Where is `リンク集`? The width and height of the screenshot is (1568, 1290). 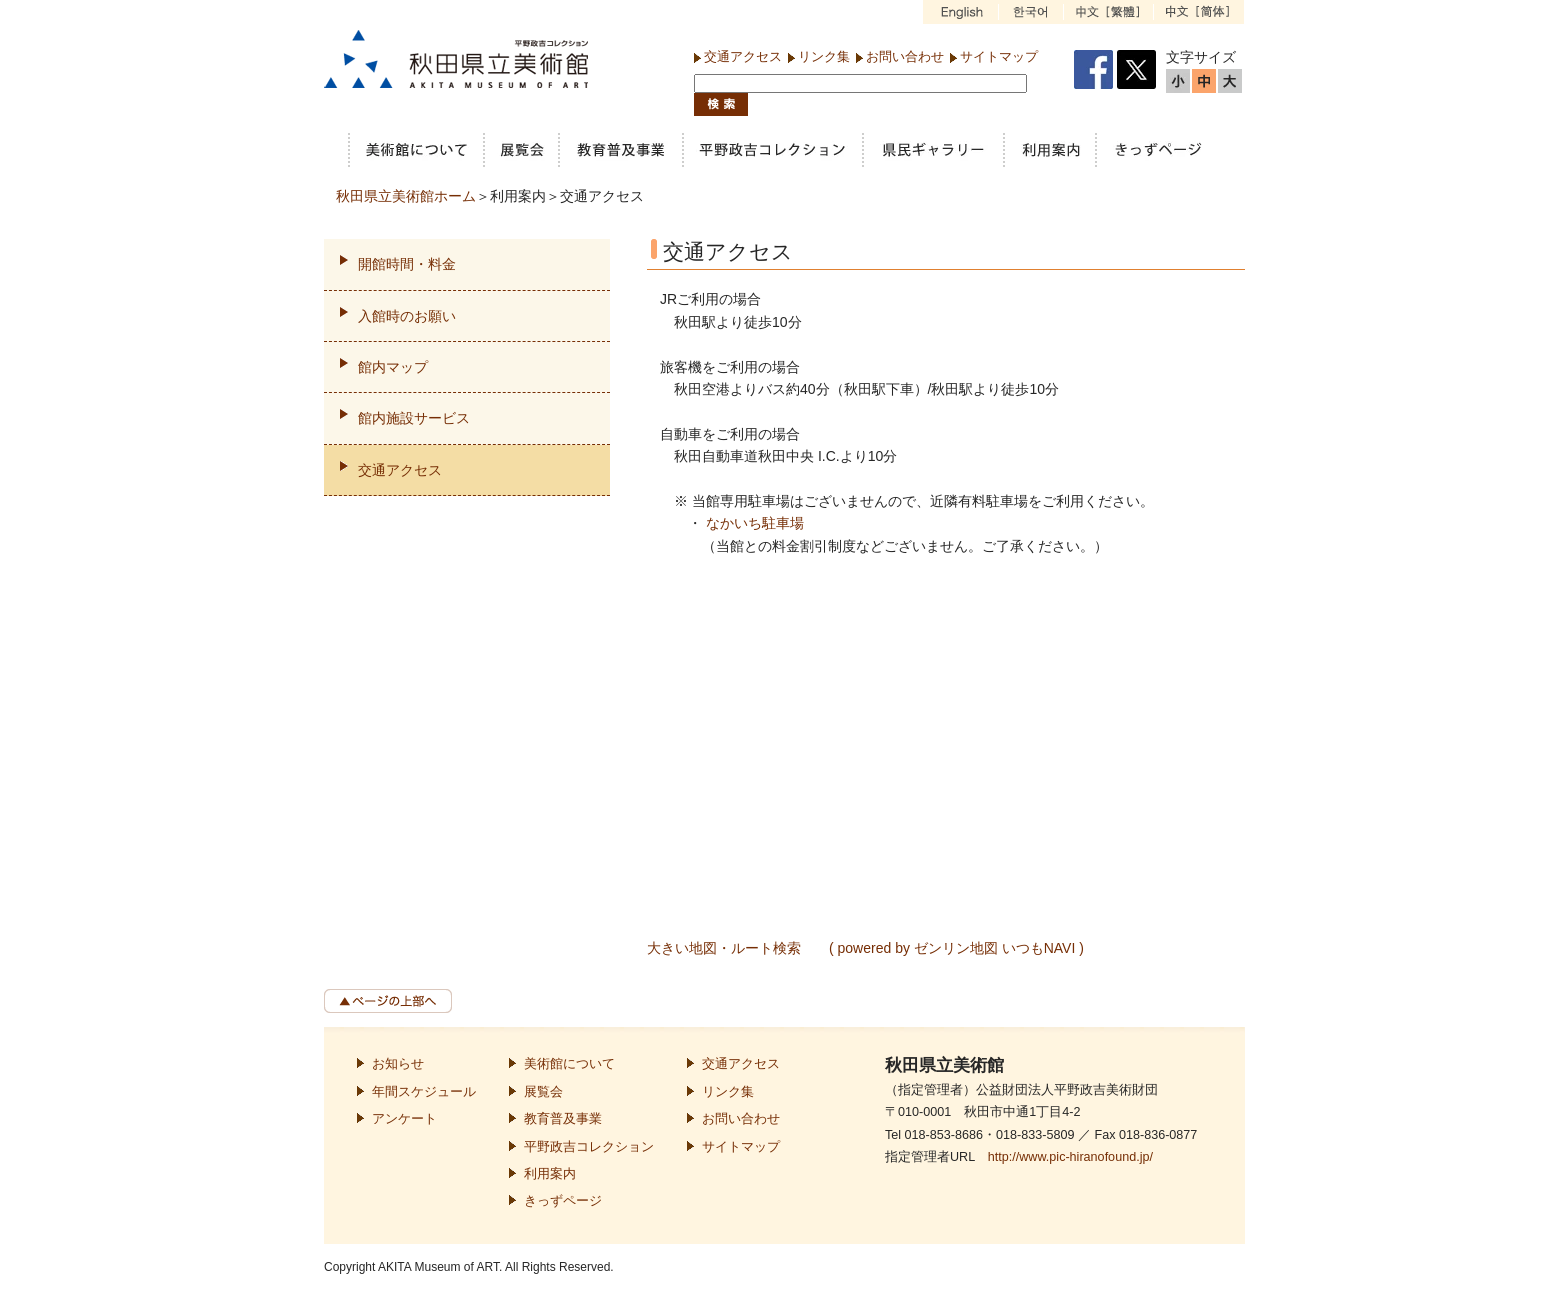 リンク集 is located at coordinates (824, 56).